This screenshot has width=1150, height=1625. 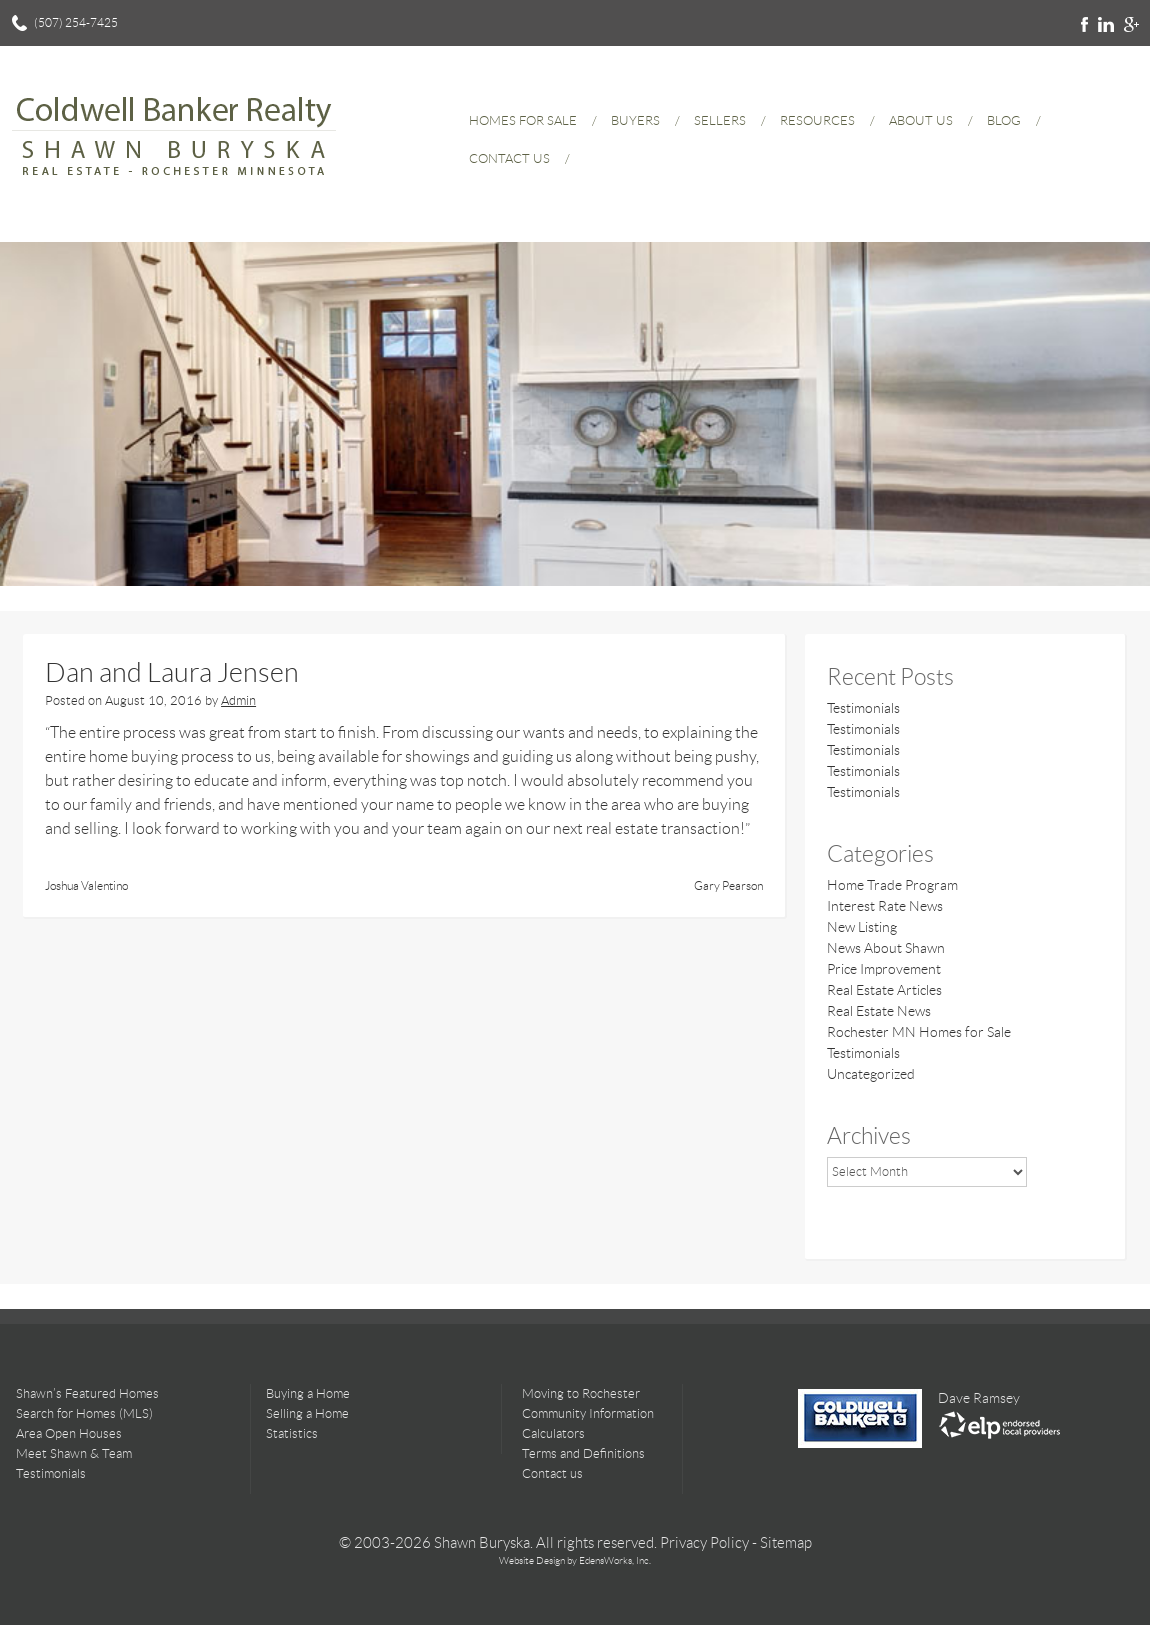 I want to click on Moving to Rochester, so click(x=581, y=1393).